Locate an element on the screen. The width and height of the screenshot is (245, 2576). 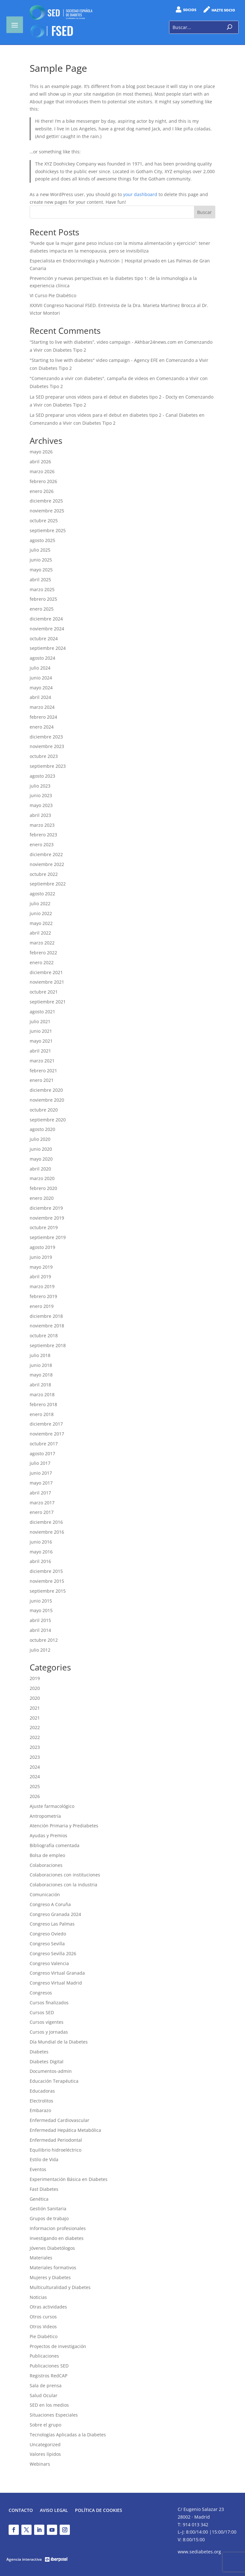
septiembre 2021 is located at coordinates (48, 1002).